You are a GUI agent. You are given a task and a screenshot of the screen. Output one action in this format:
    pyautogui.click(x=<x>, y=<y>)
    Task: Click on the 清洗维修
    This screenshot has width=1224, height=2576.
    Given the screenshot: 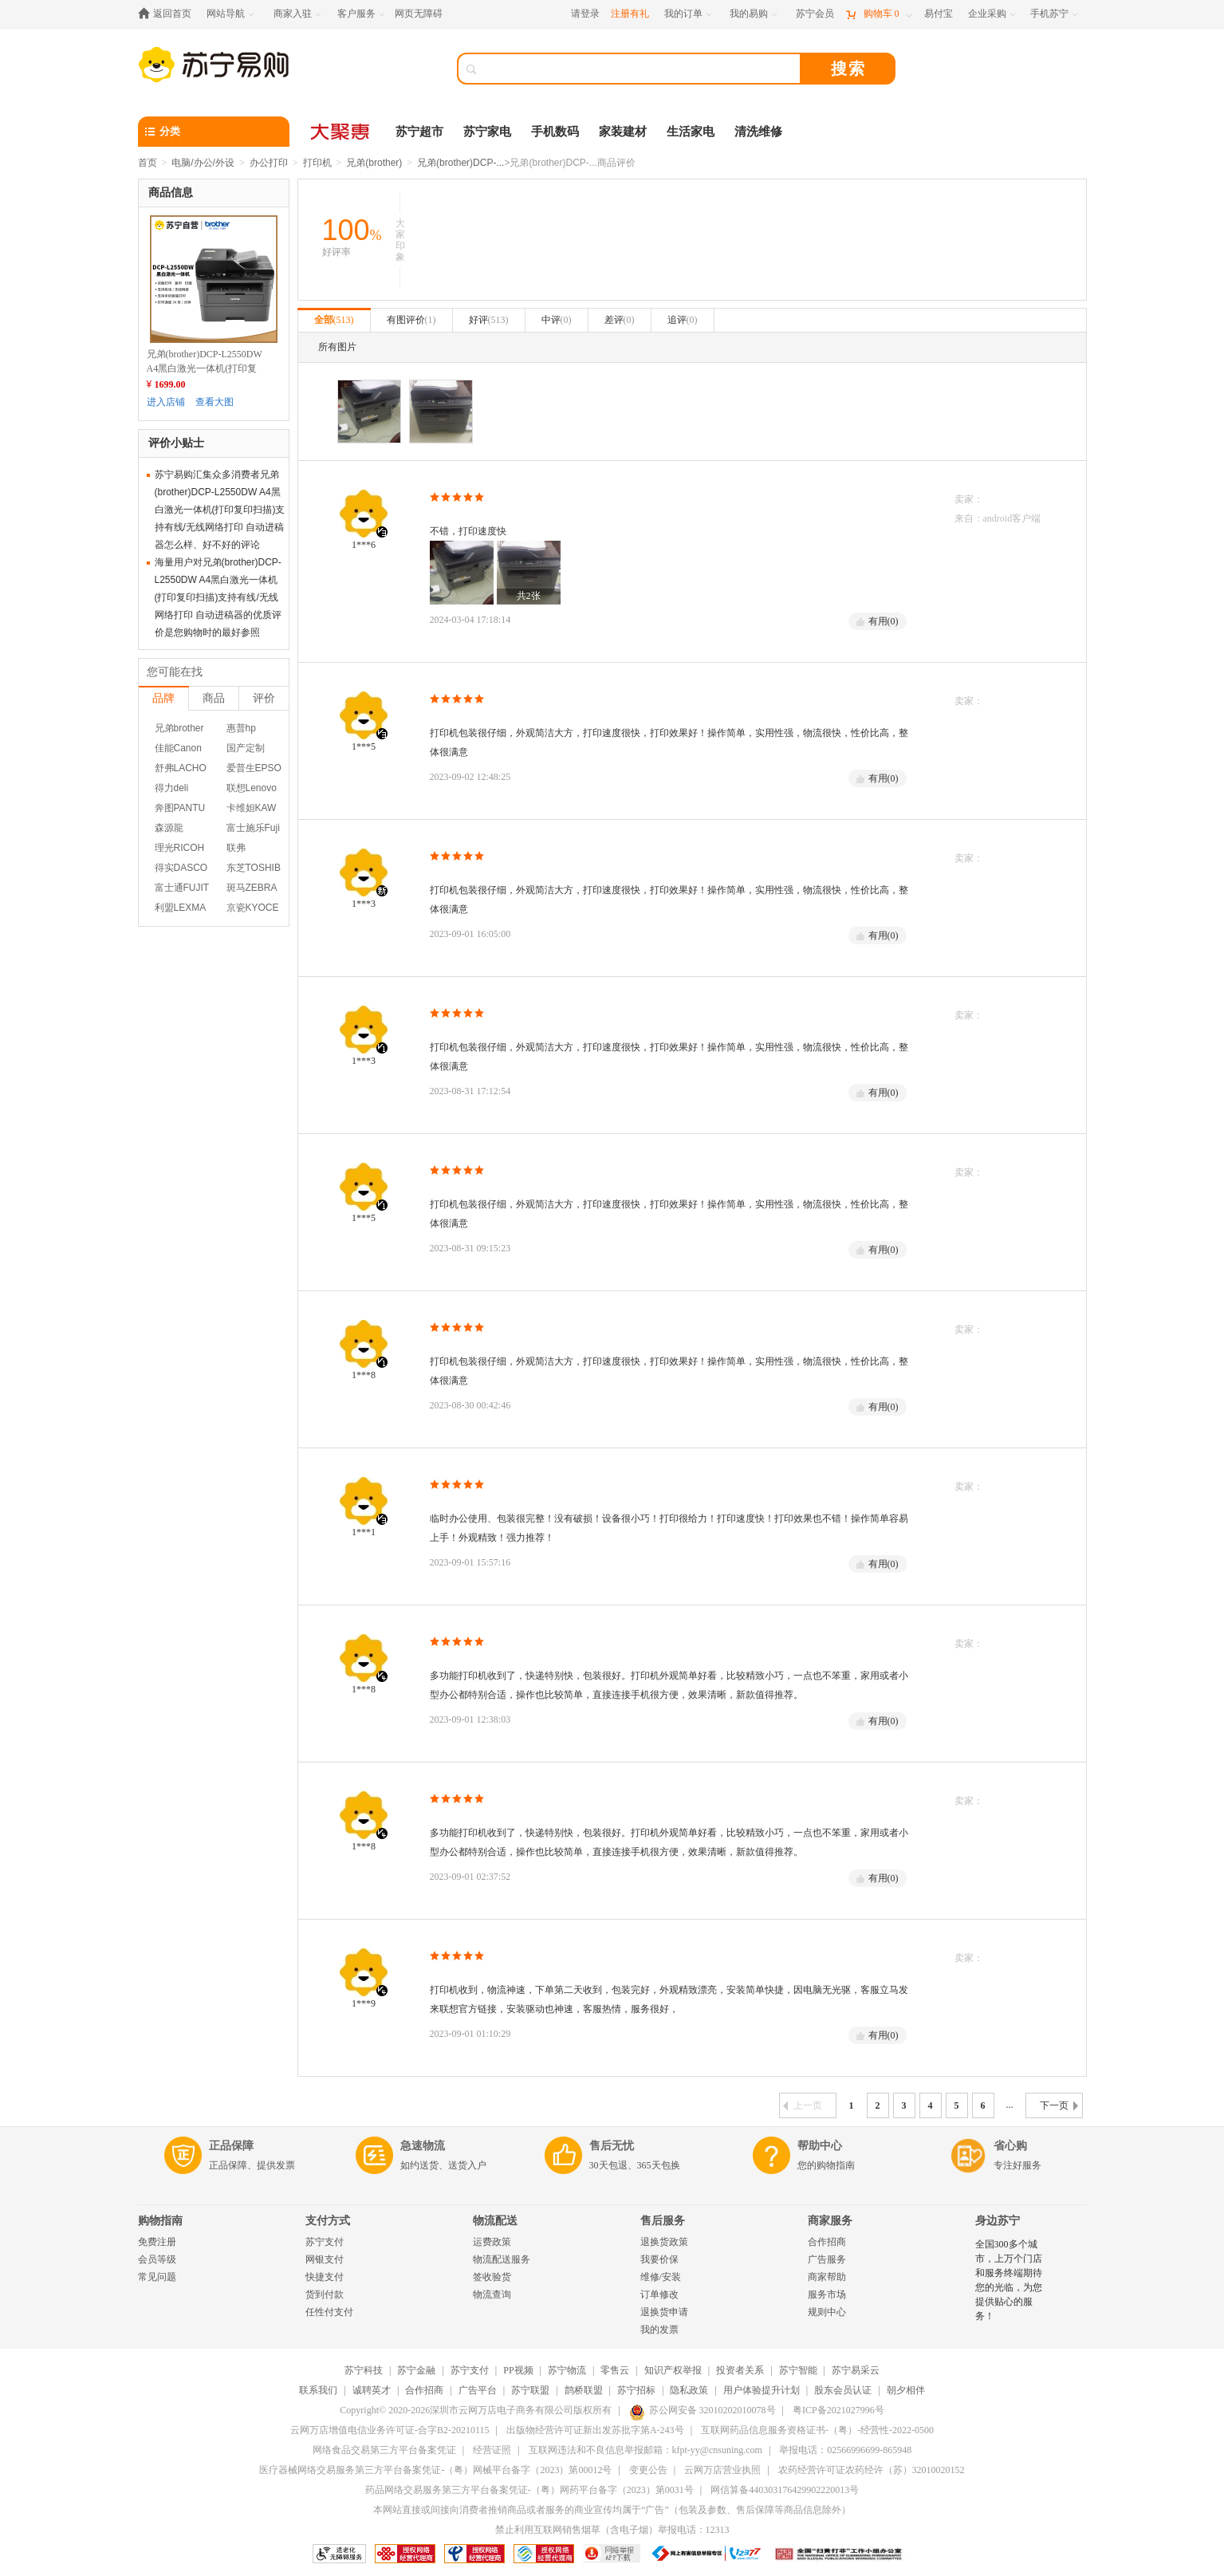 What is the action you would take?
    pyautogui.click(x=758, y=131)
    